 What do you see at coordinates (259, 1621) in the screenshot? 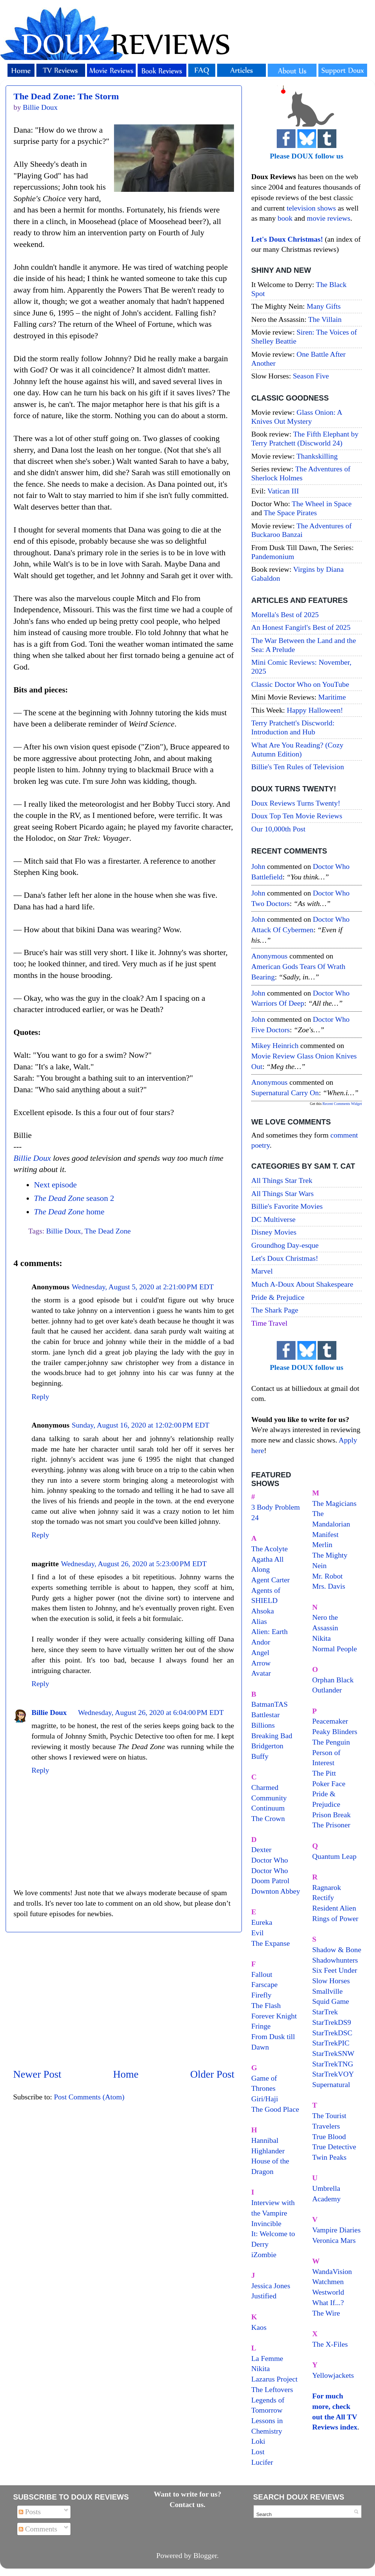
I see `Alias` at bounding box center [259, 1621].